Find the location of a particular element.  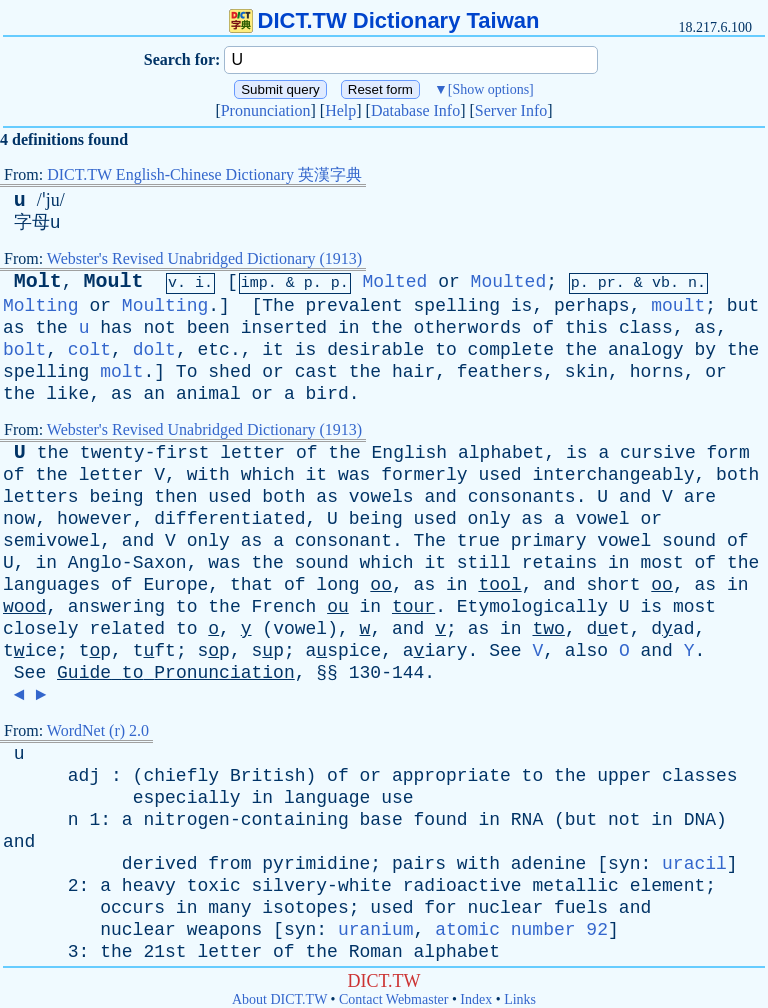

is is located at coordinates (522, 306).